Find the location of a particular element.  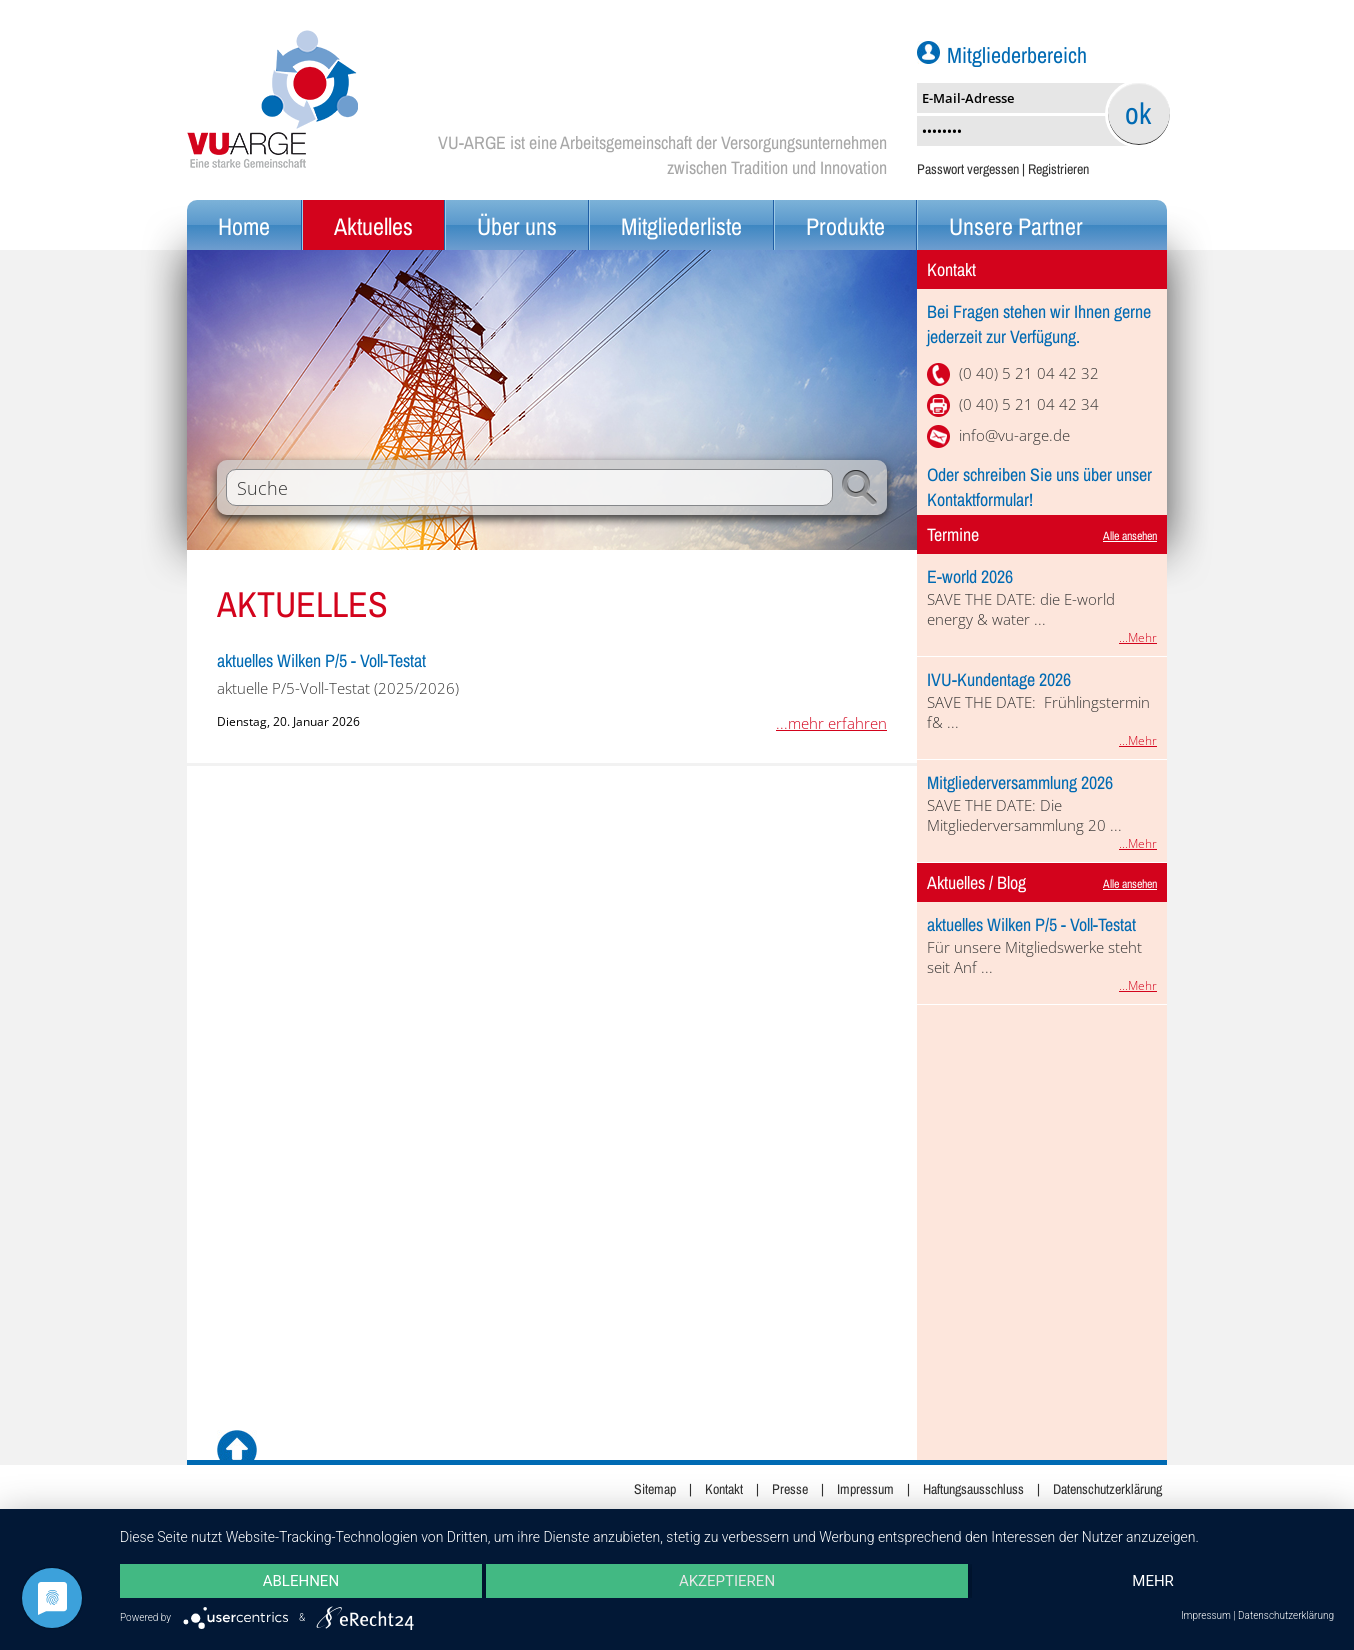

Impressum is located at coordinates (865, 1489).